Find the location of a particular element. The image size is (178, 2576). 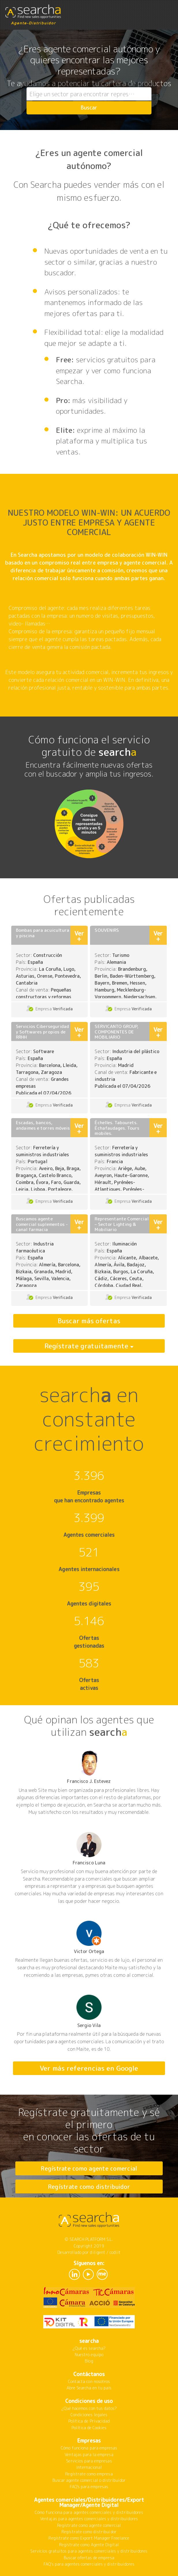

Ventajas para agentes comerciales y distribuidores is located at coordinates (89, 2518).